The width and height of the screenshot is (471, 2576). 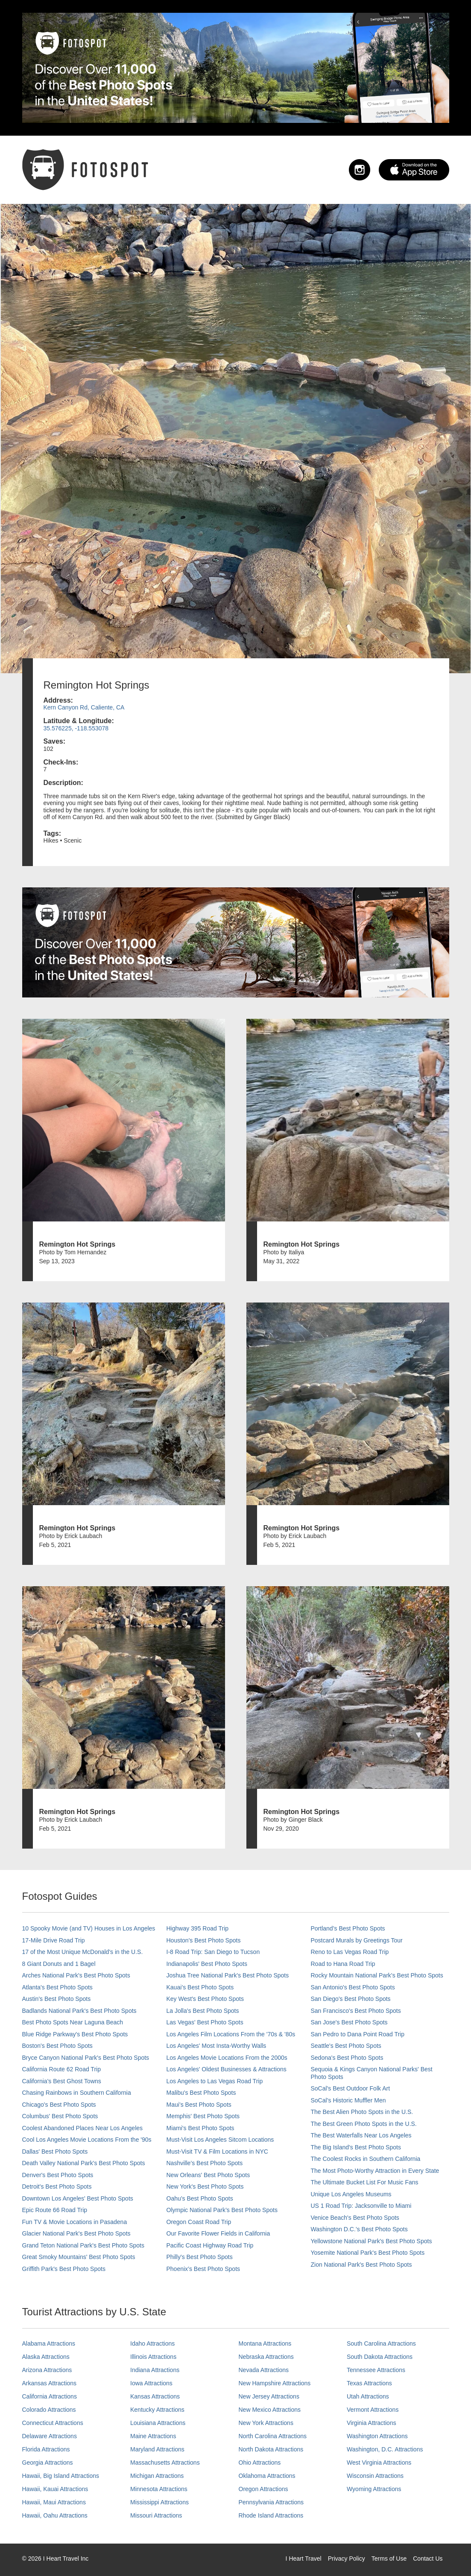 What do you see at coordinates (366, 2158) in the screenshot?
I see `The Coolest Rocks in Southern California` at bounding box center [366, 2158].